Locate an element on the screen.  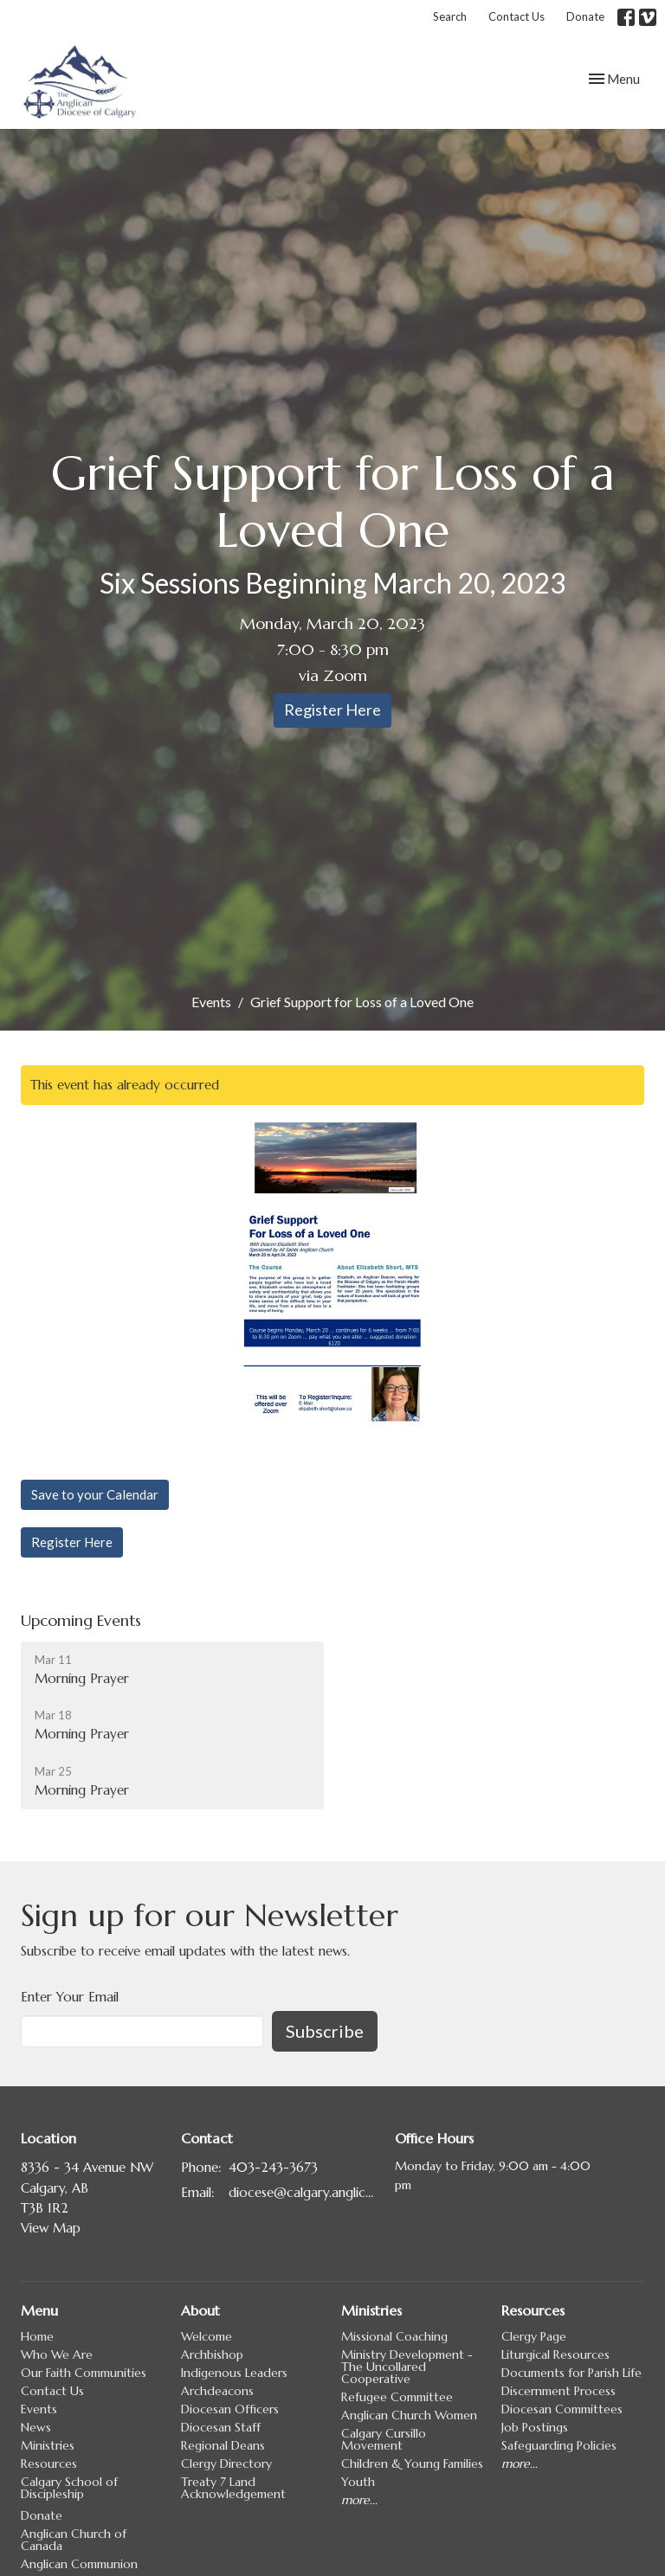
Home is located at coordinates (37, 2336).